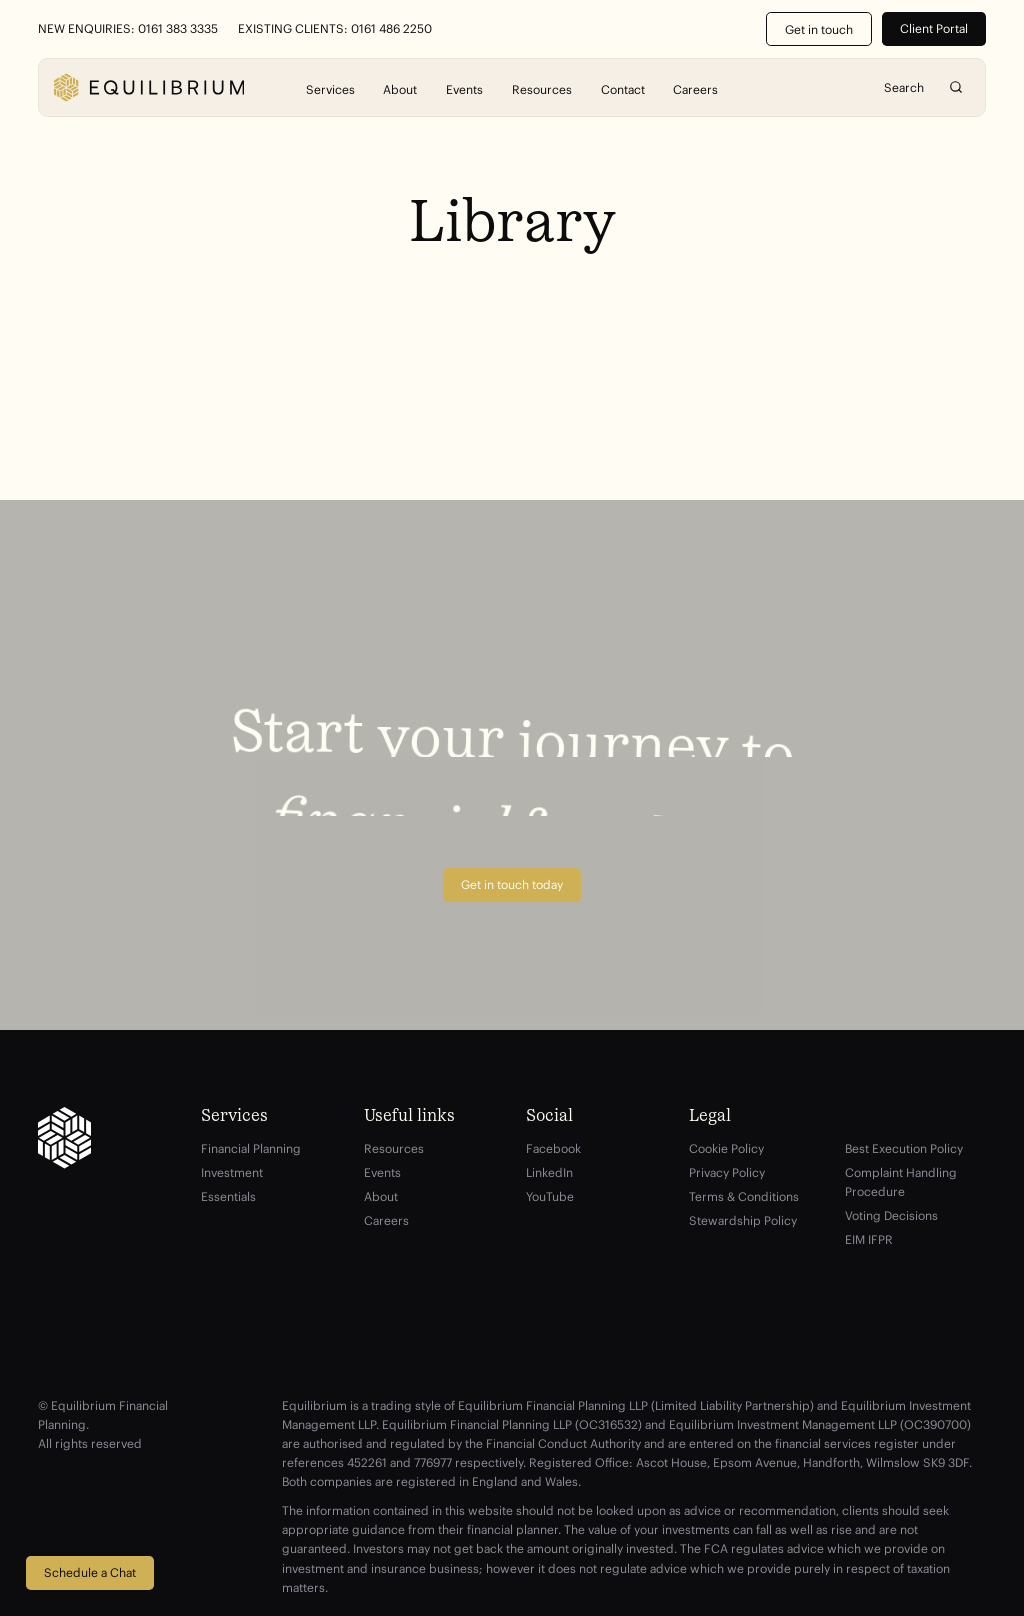  I want to click on About, so click(400, 88).